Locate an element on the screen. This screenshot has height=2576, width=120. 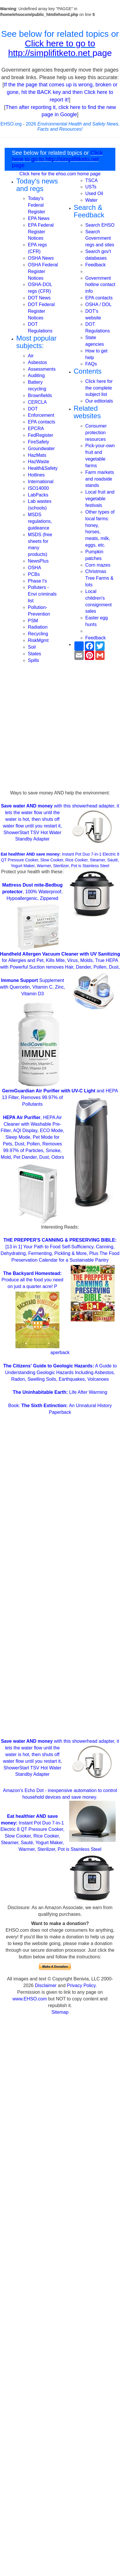
CERCLA is located at coordinates (37, 402).